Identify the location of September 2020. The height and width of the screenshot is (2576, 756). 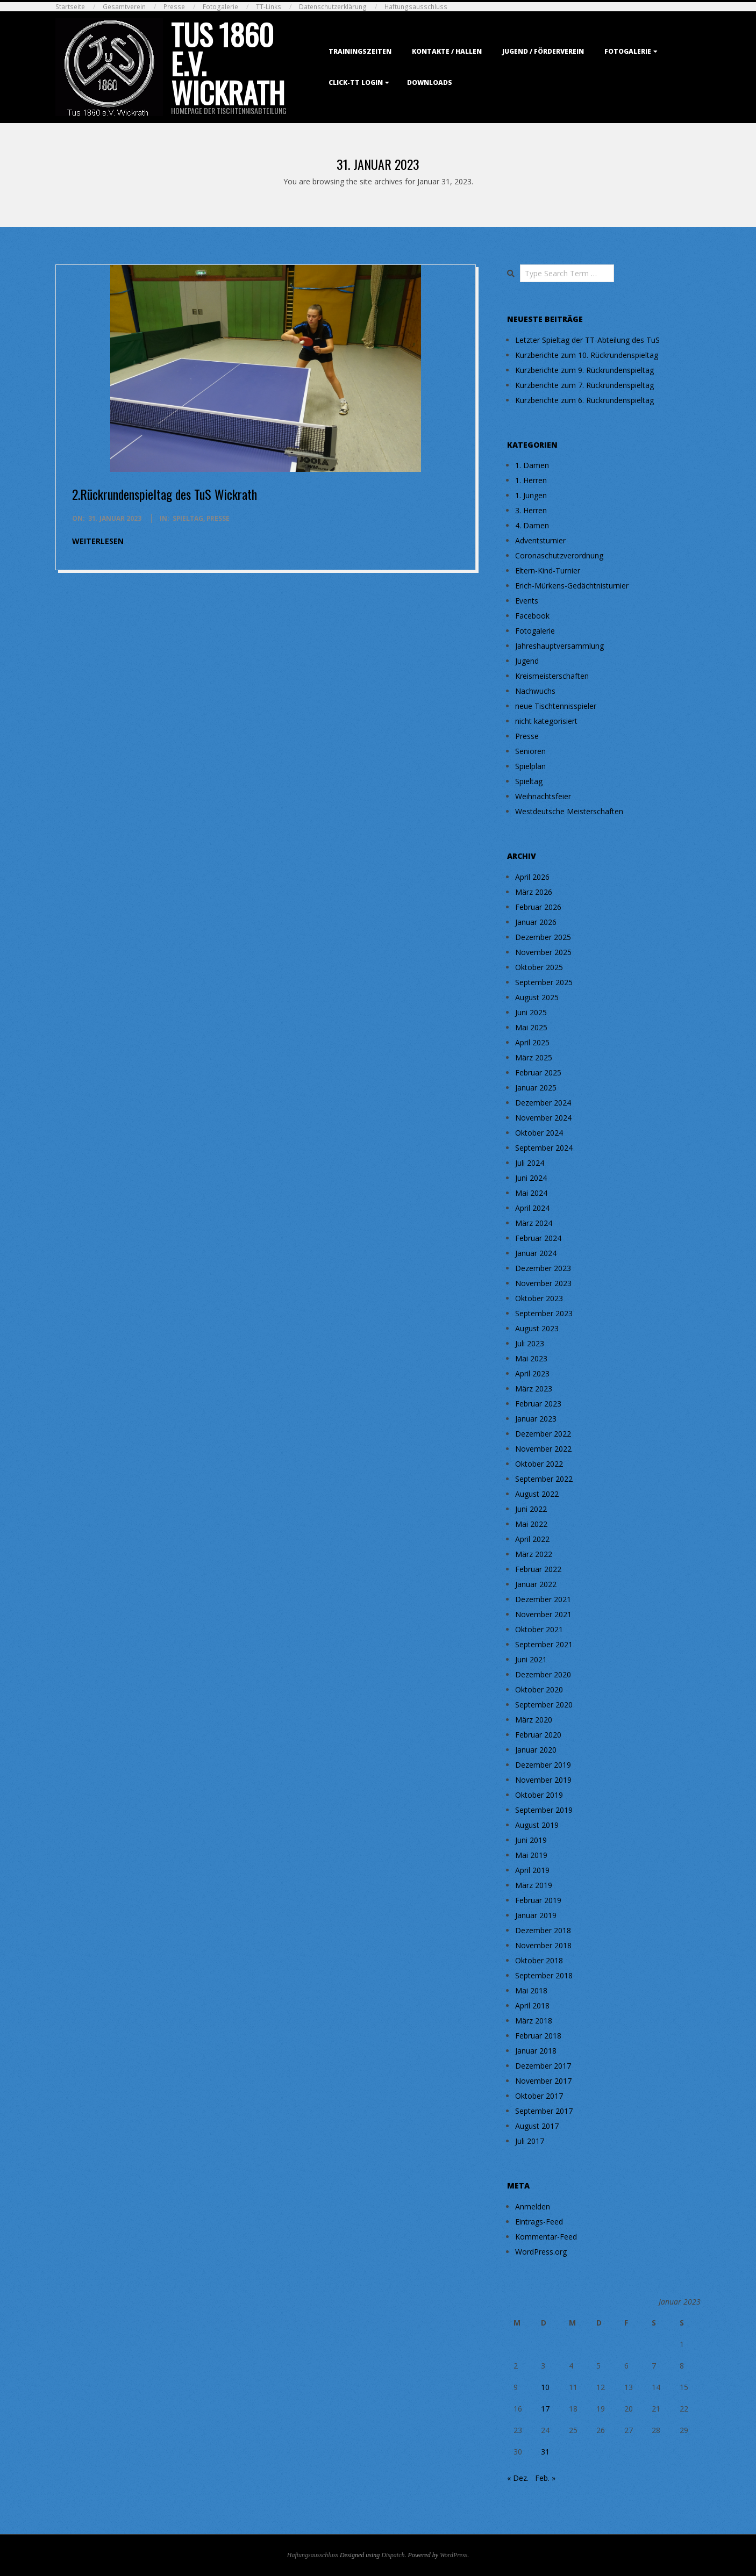
(544, 1704).